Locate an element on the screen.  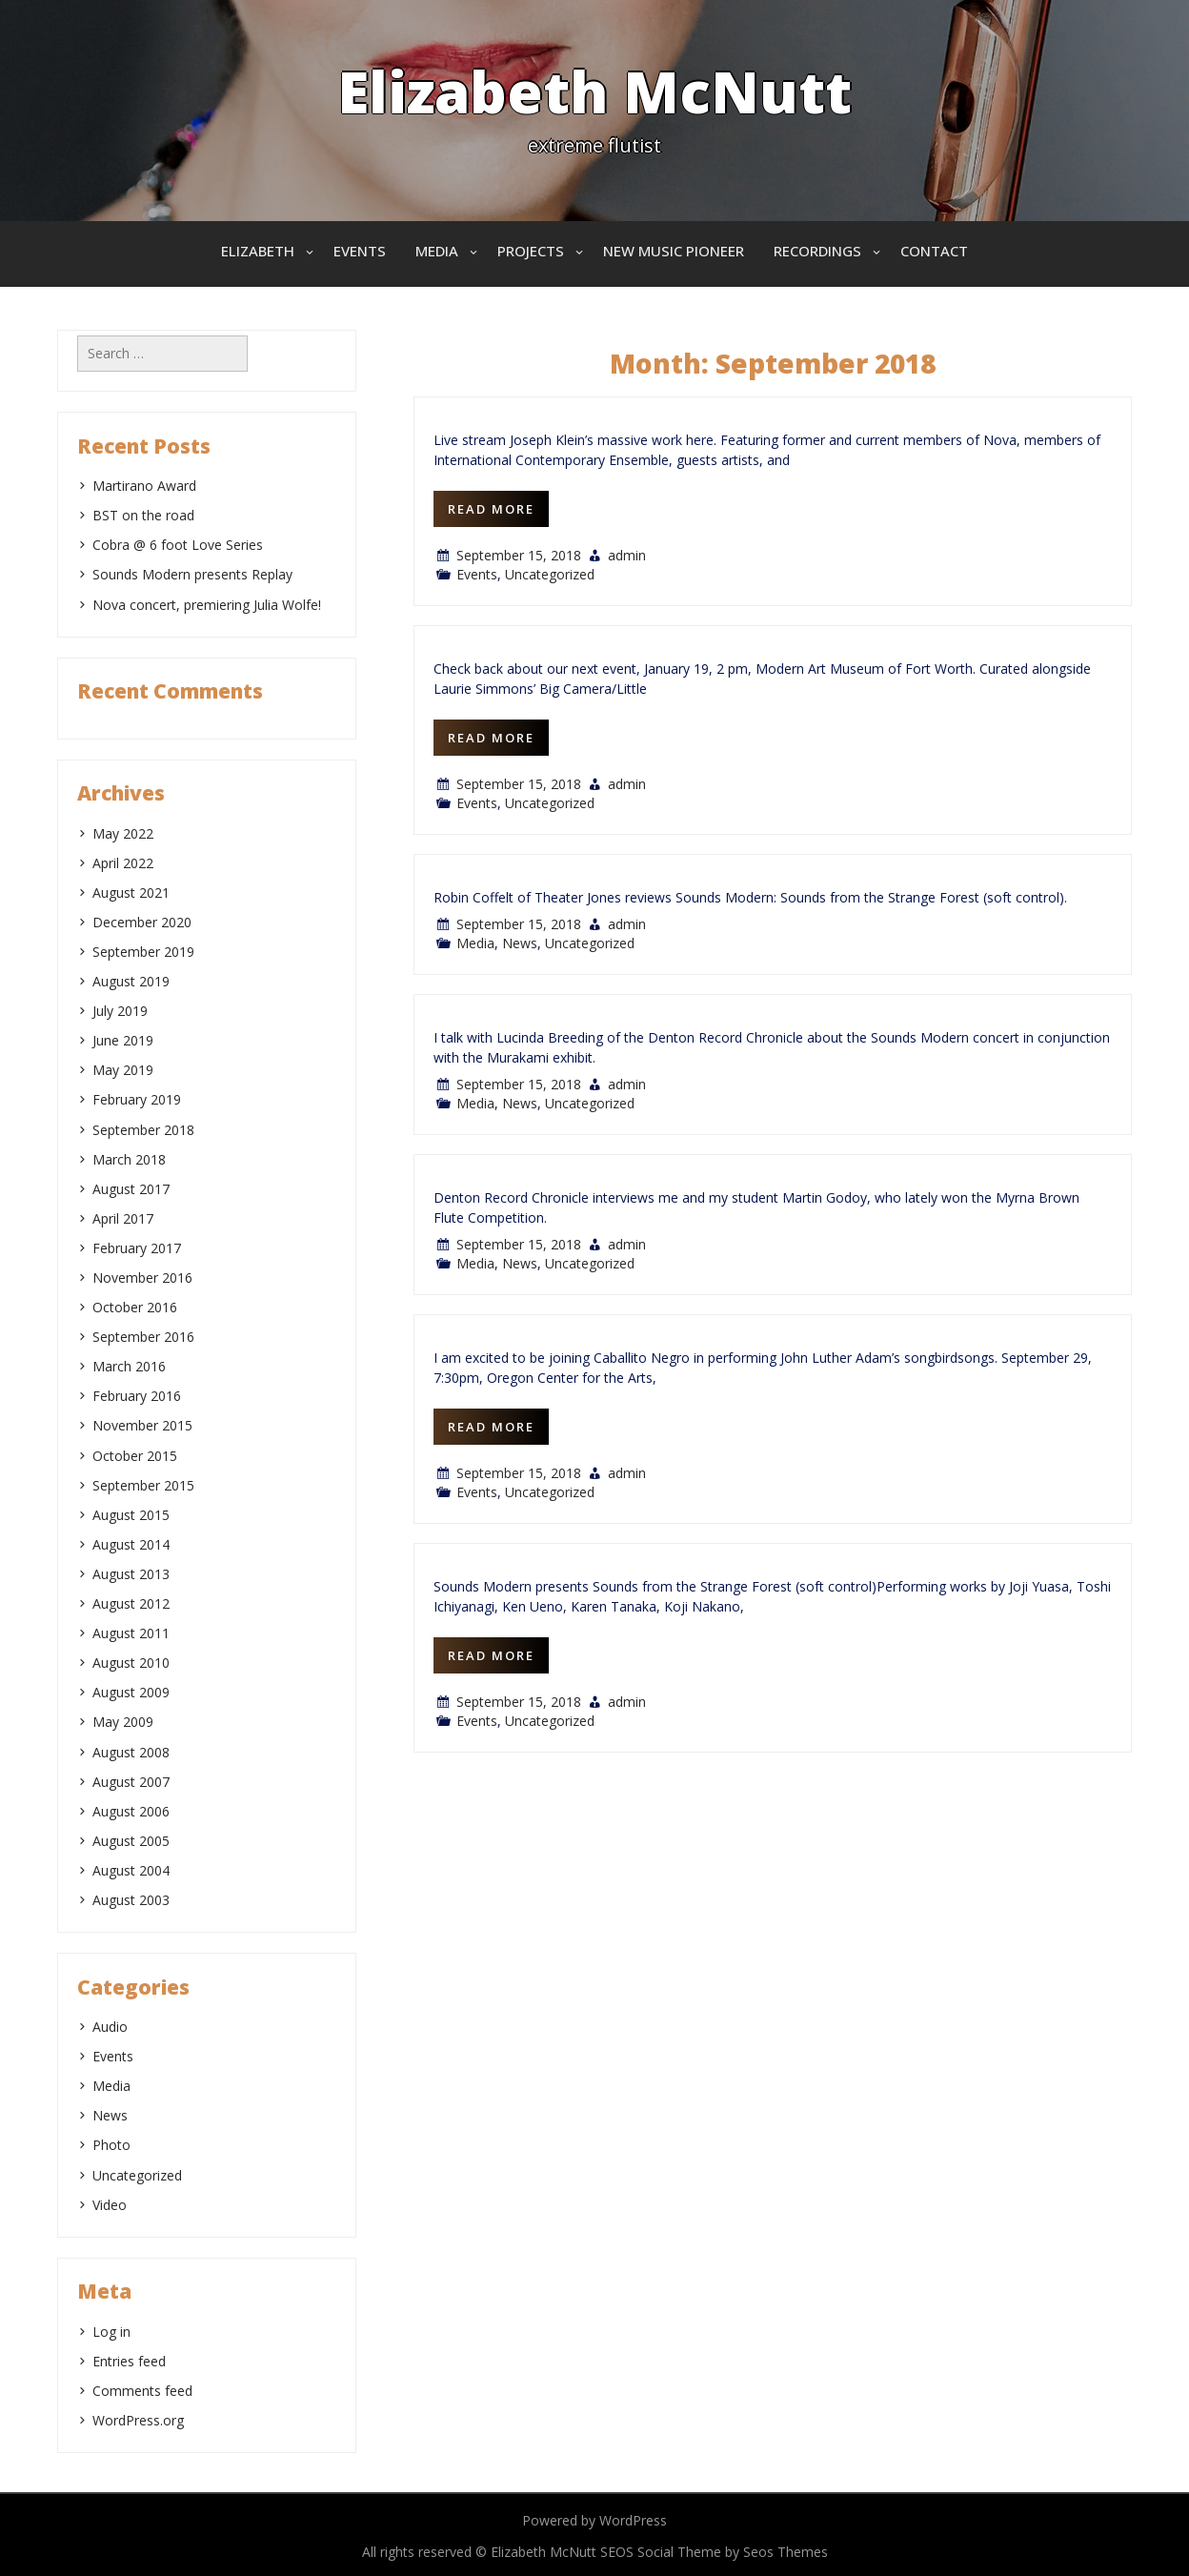
April 2022 is located at coordinates (122, 863).